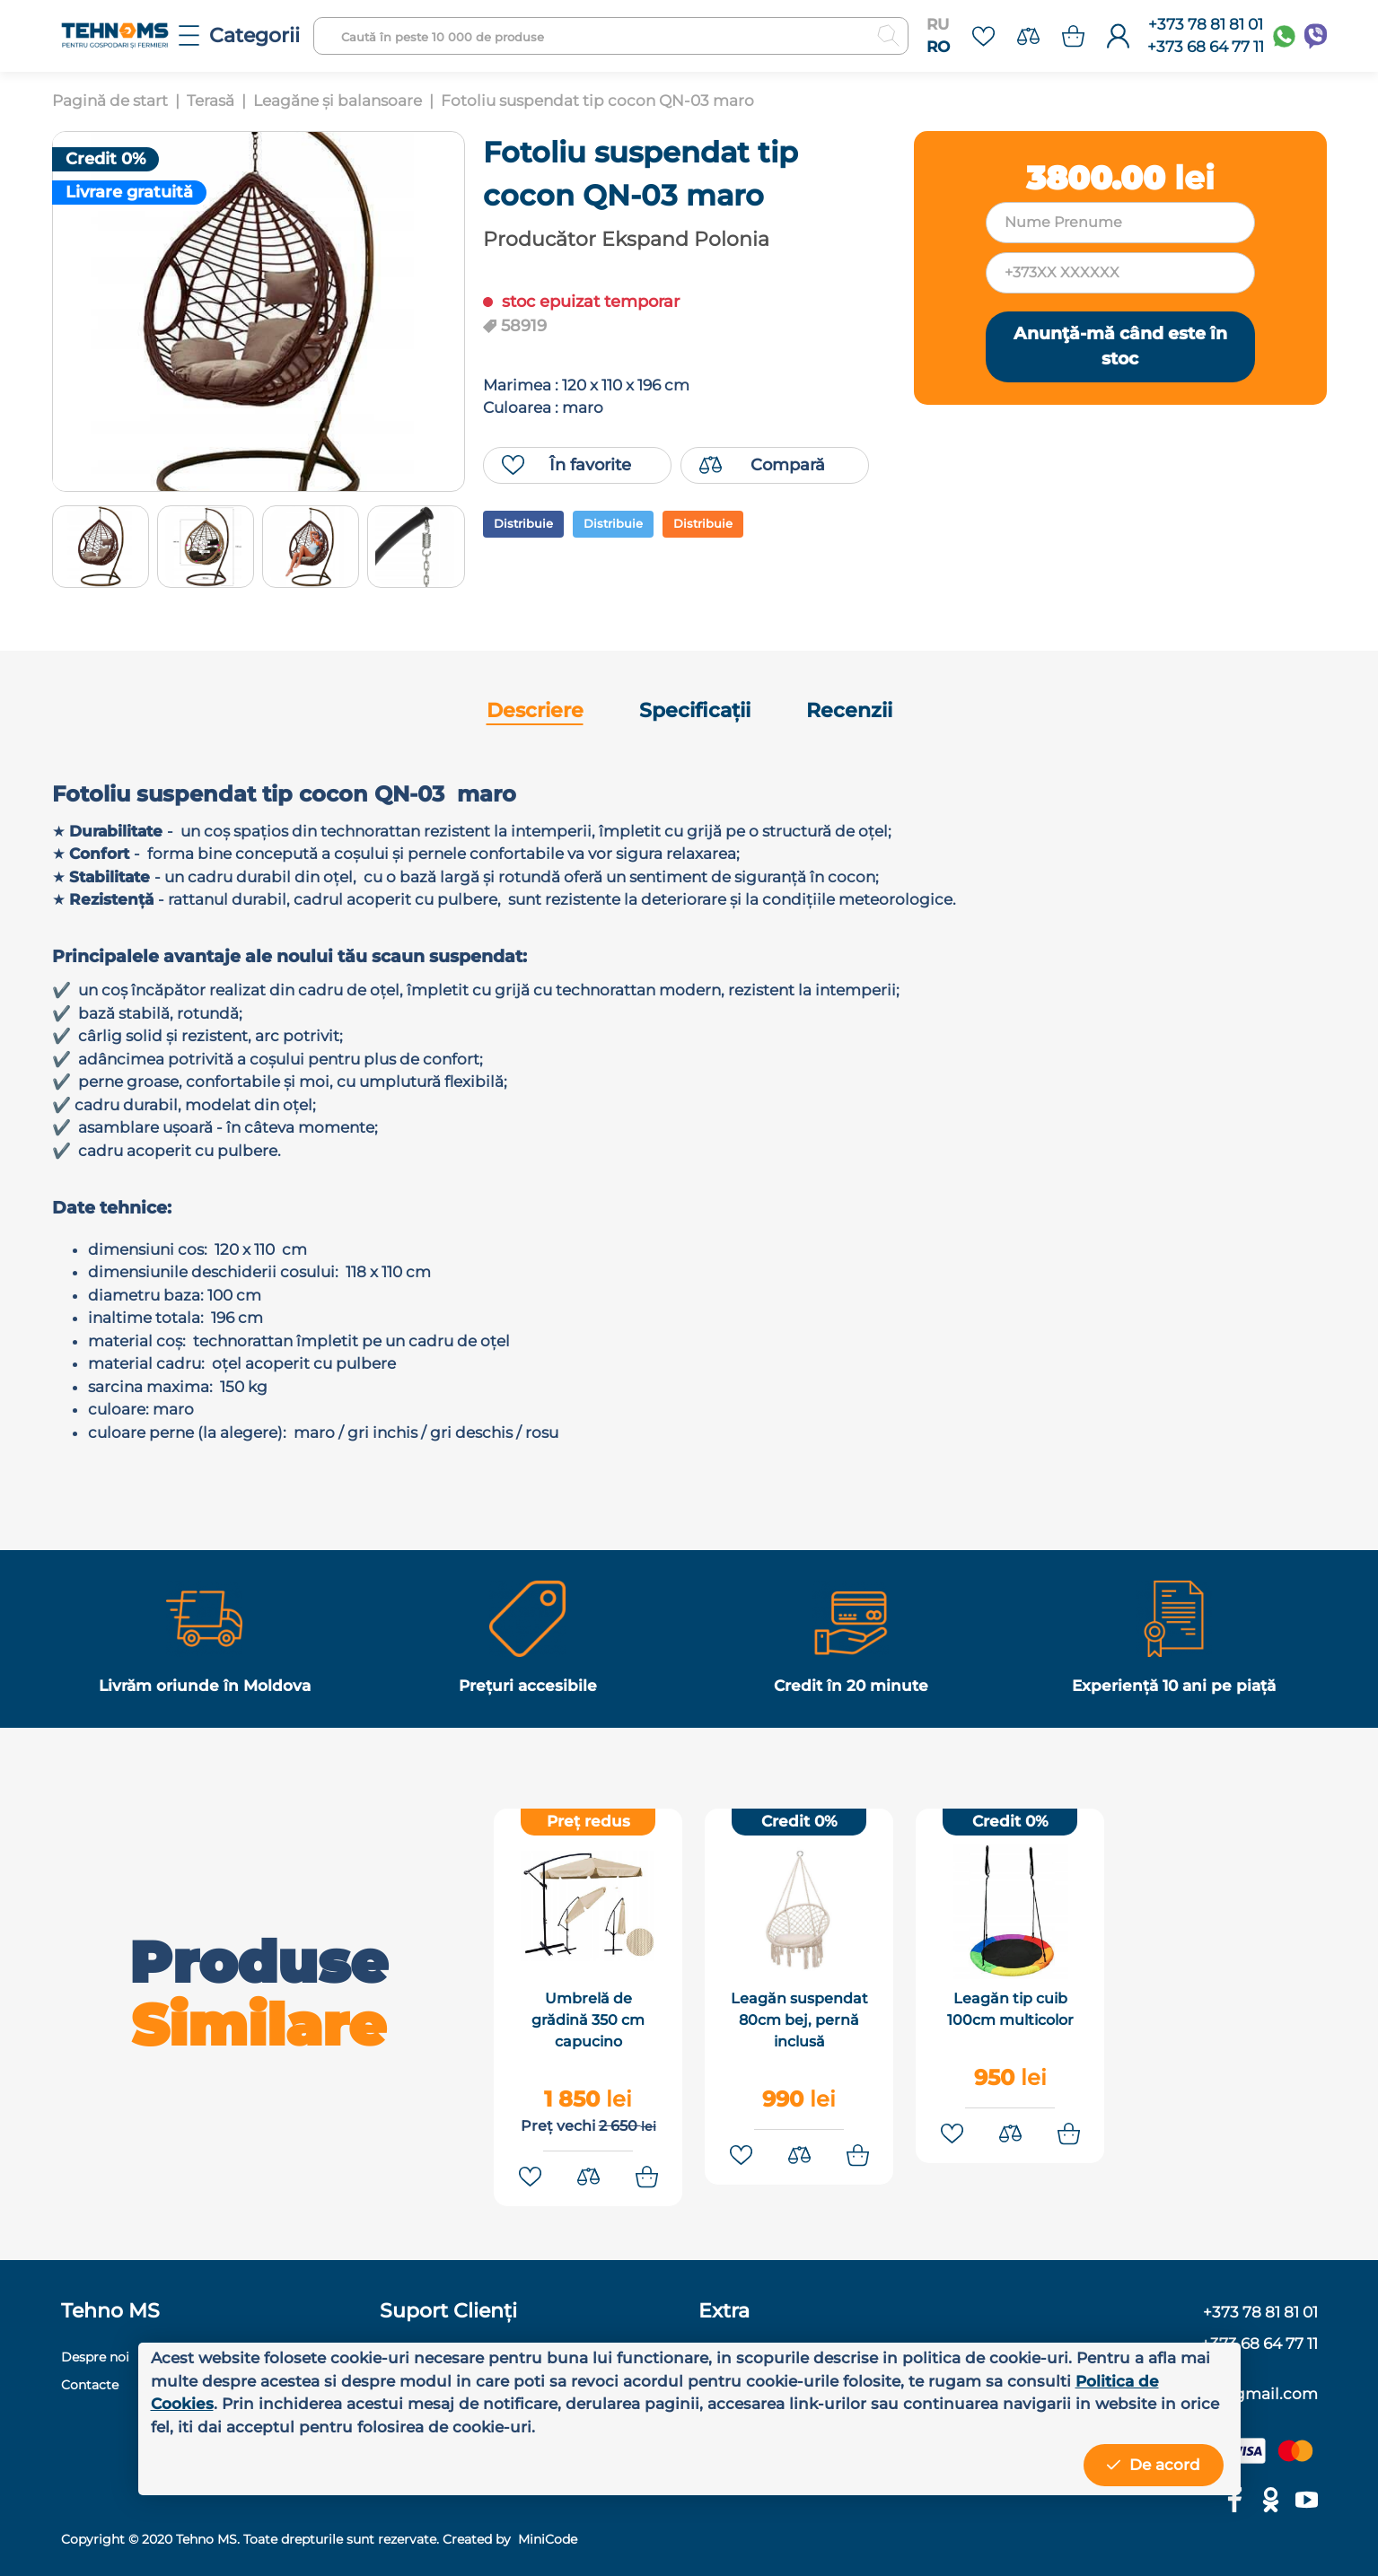 This screenshot has height=2576, width=1378. What do you see at coordinates (938, 47) in the screenshot?
I see `RO` at bounding box center [938, 47].